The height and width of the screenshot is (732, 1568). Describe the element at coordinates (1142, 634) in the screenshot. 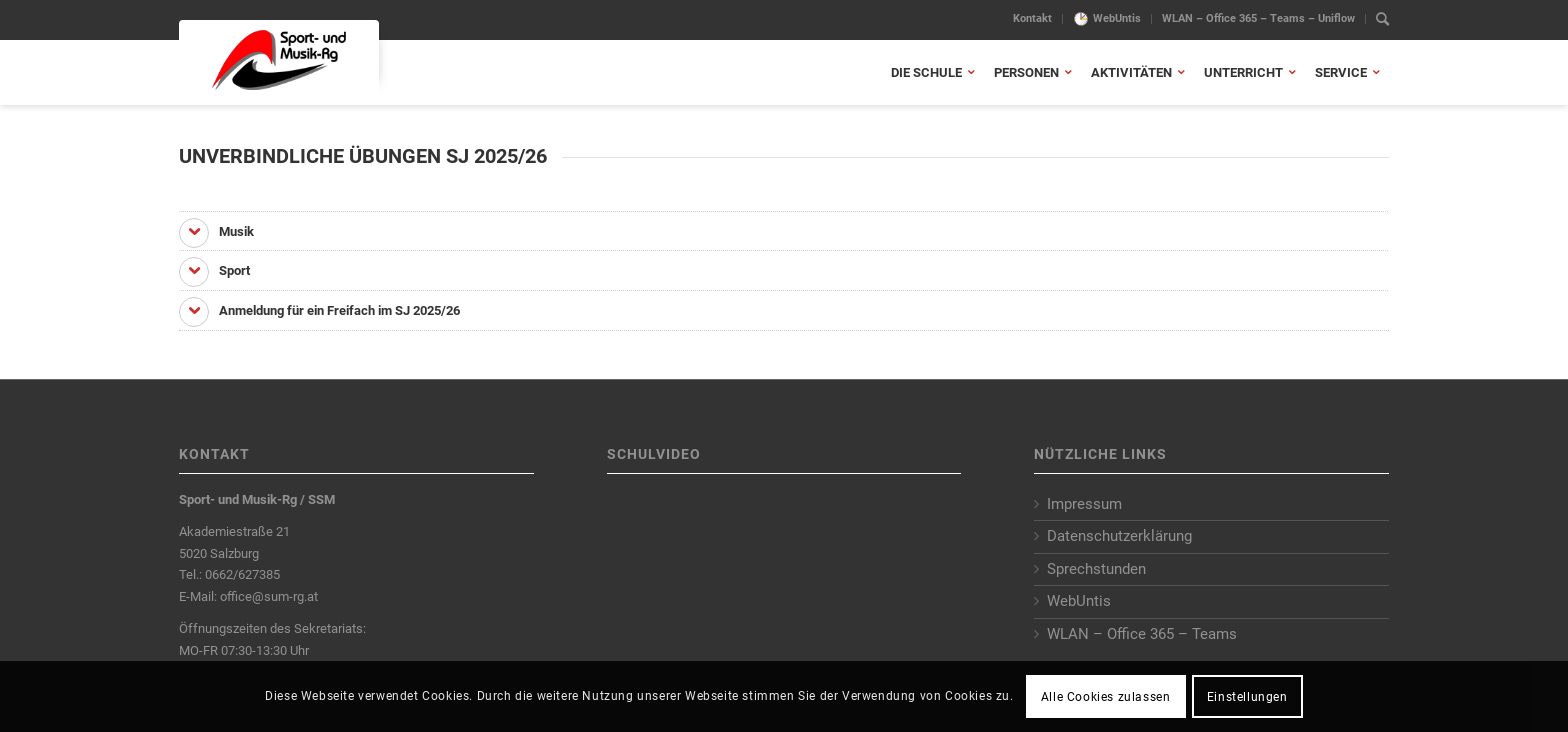

I see `WLAN – Office 365 – Teams` at that location.